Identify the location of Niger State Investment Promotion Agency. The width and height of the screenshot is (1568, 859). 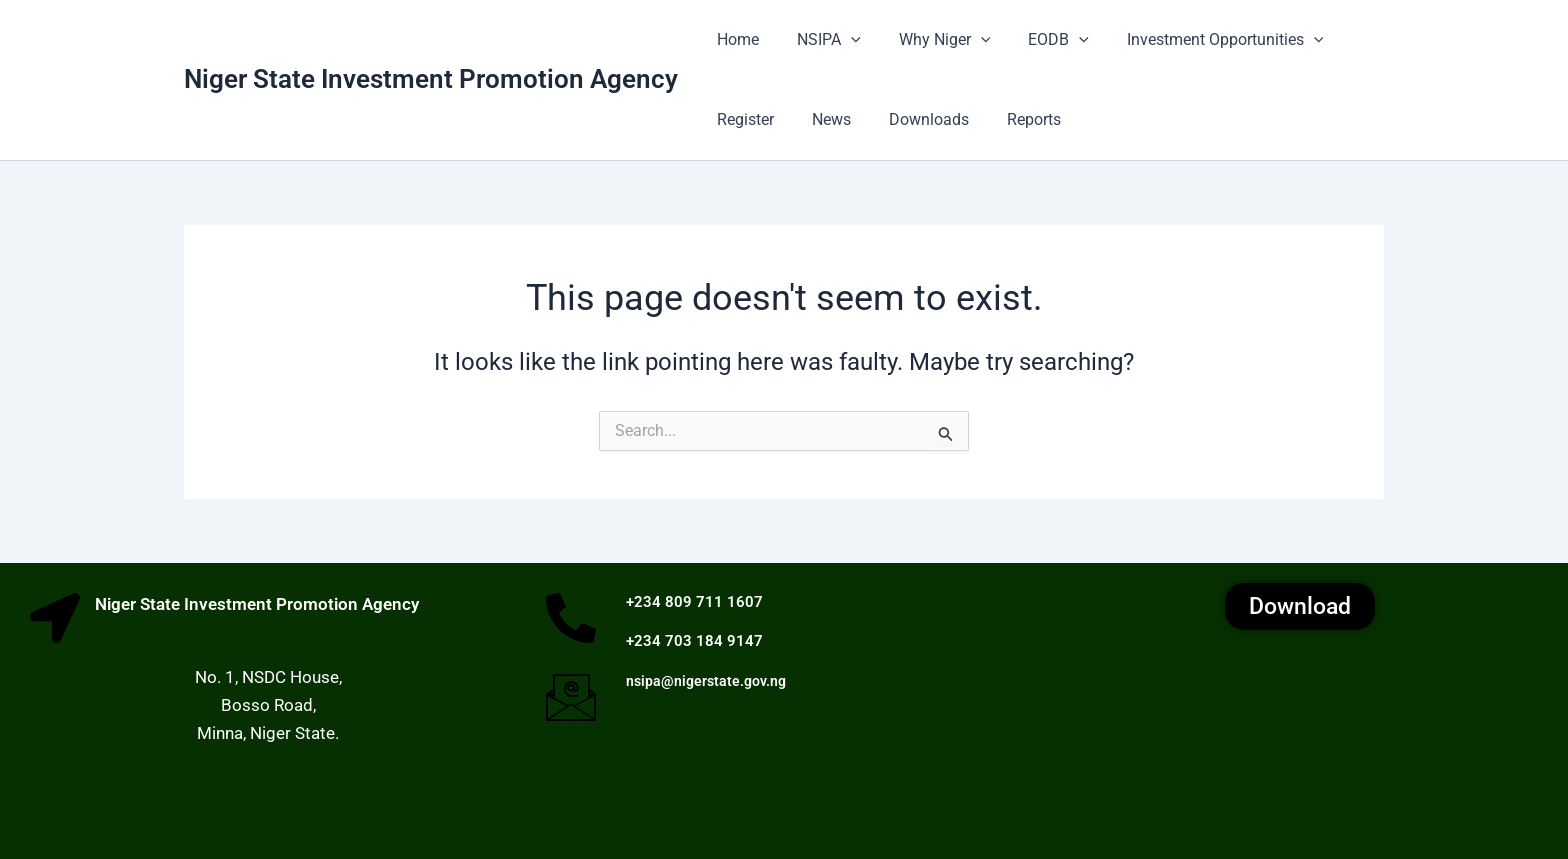
(431, 79).